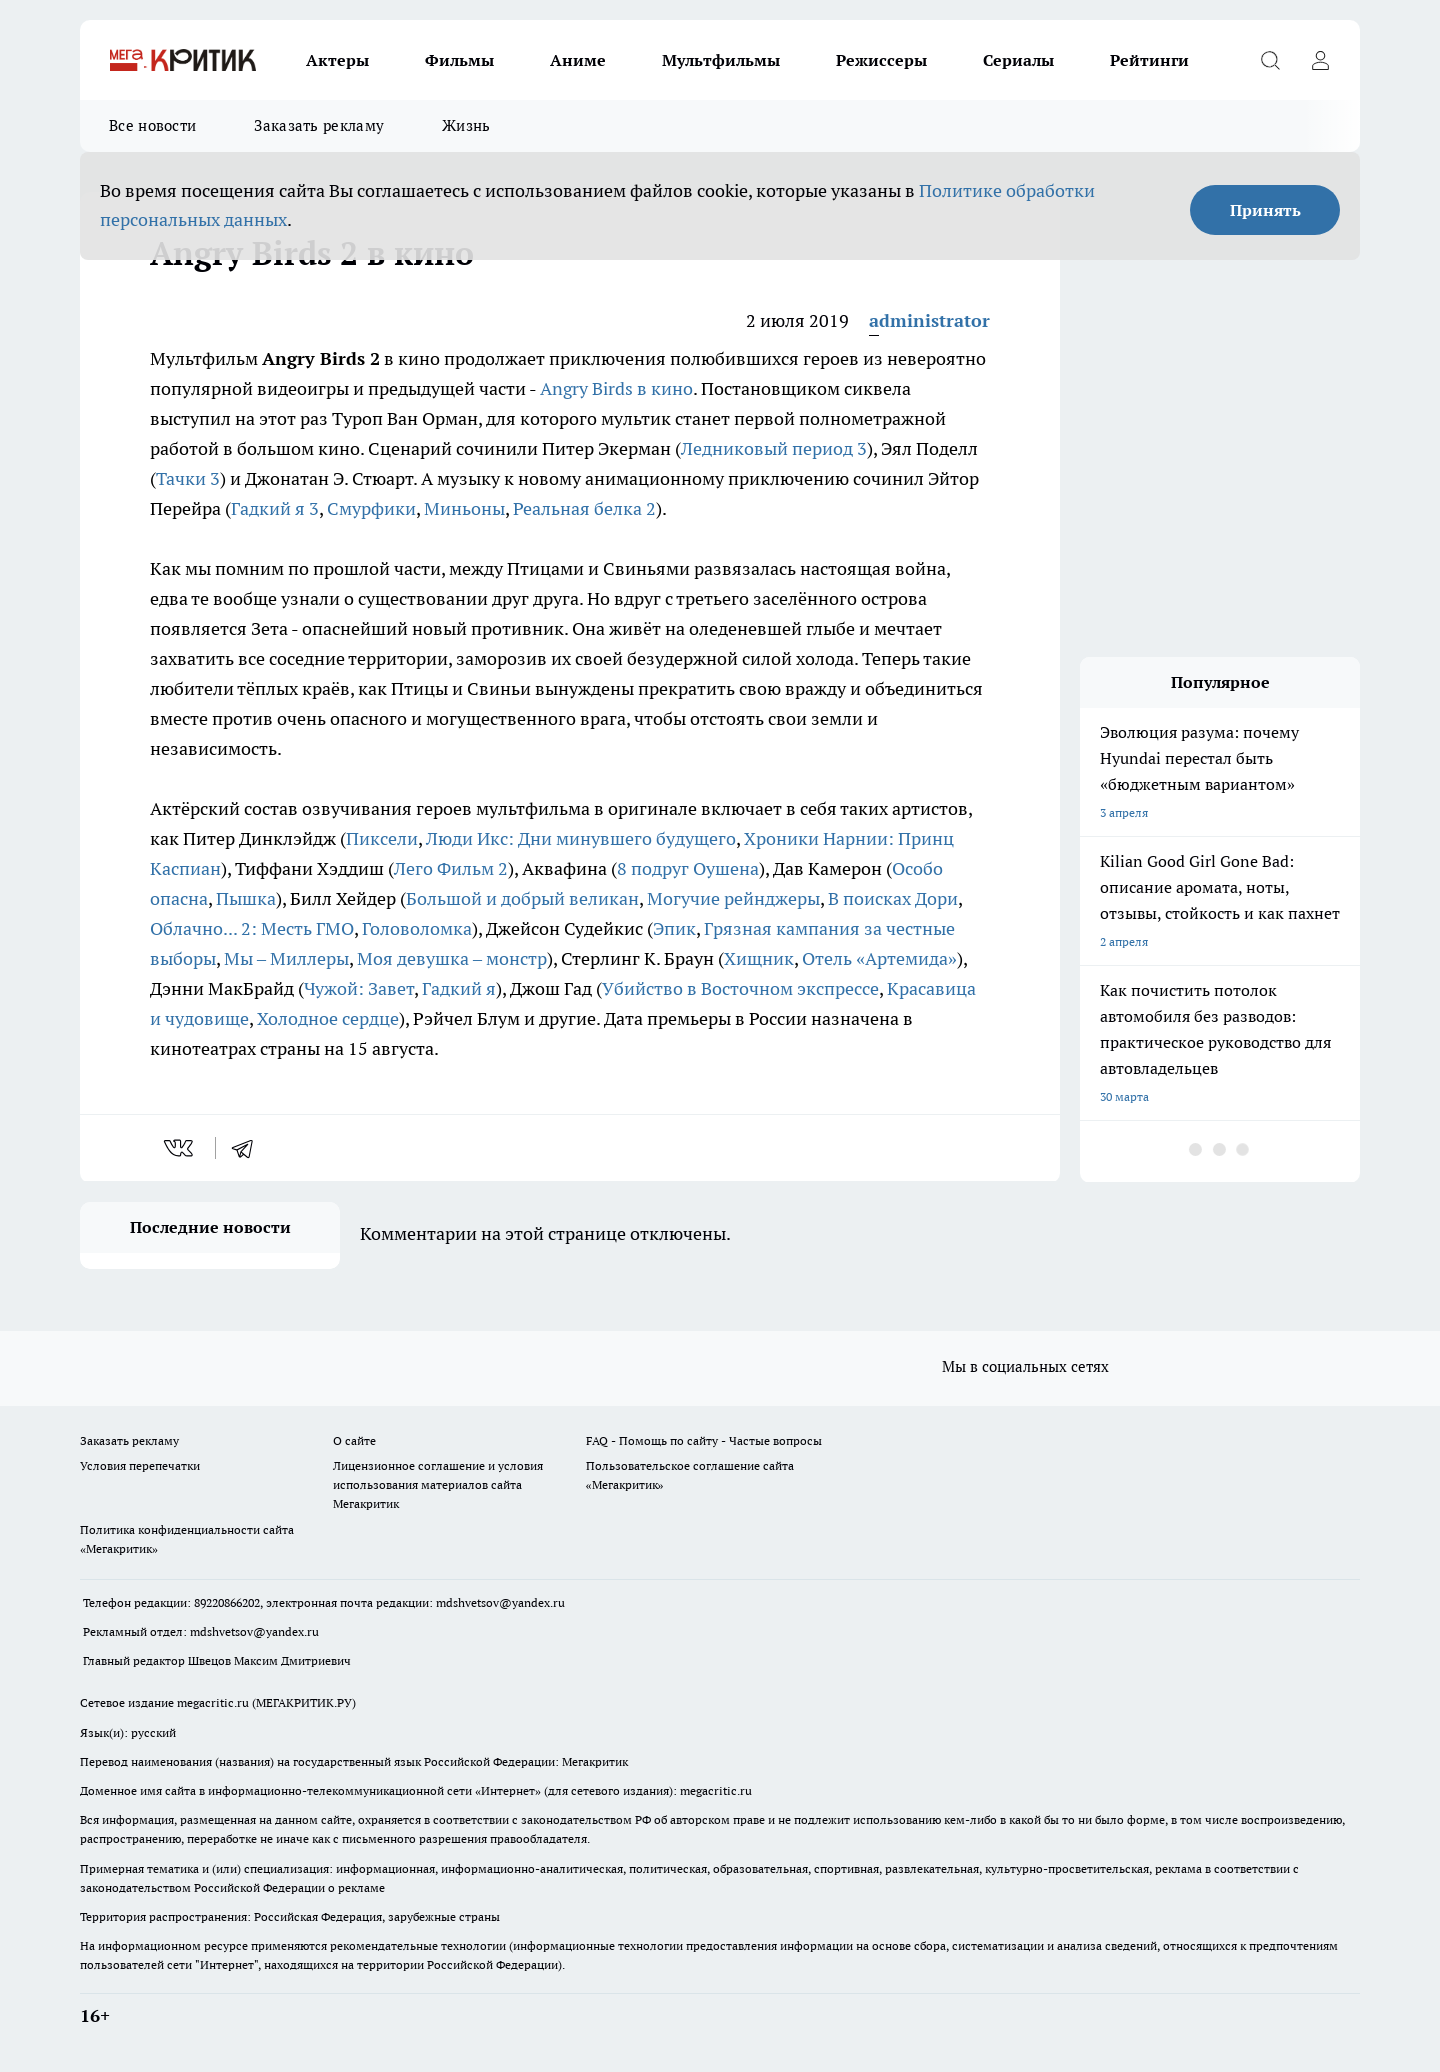 The height and width of the screenshot is (2072, 1440). Describe the element at coordinates (328, 1018) in the screenshot. I see `Холодное сердце` at that location.